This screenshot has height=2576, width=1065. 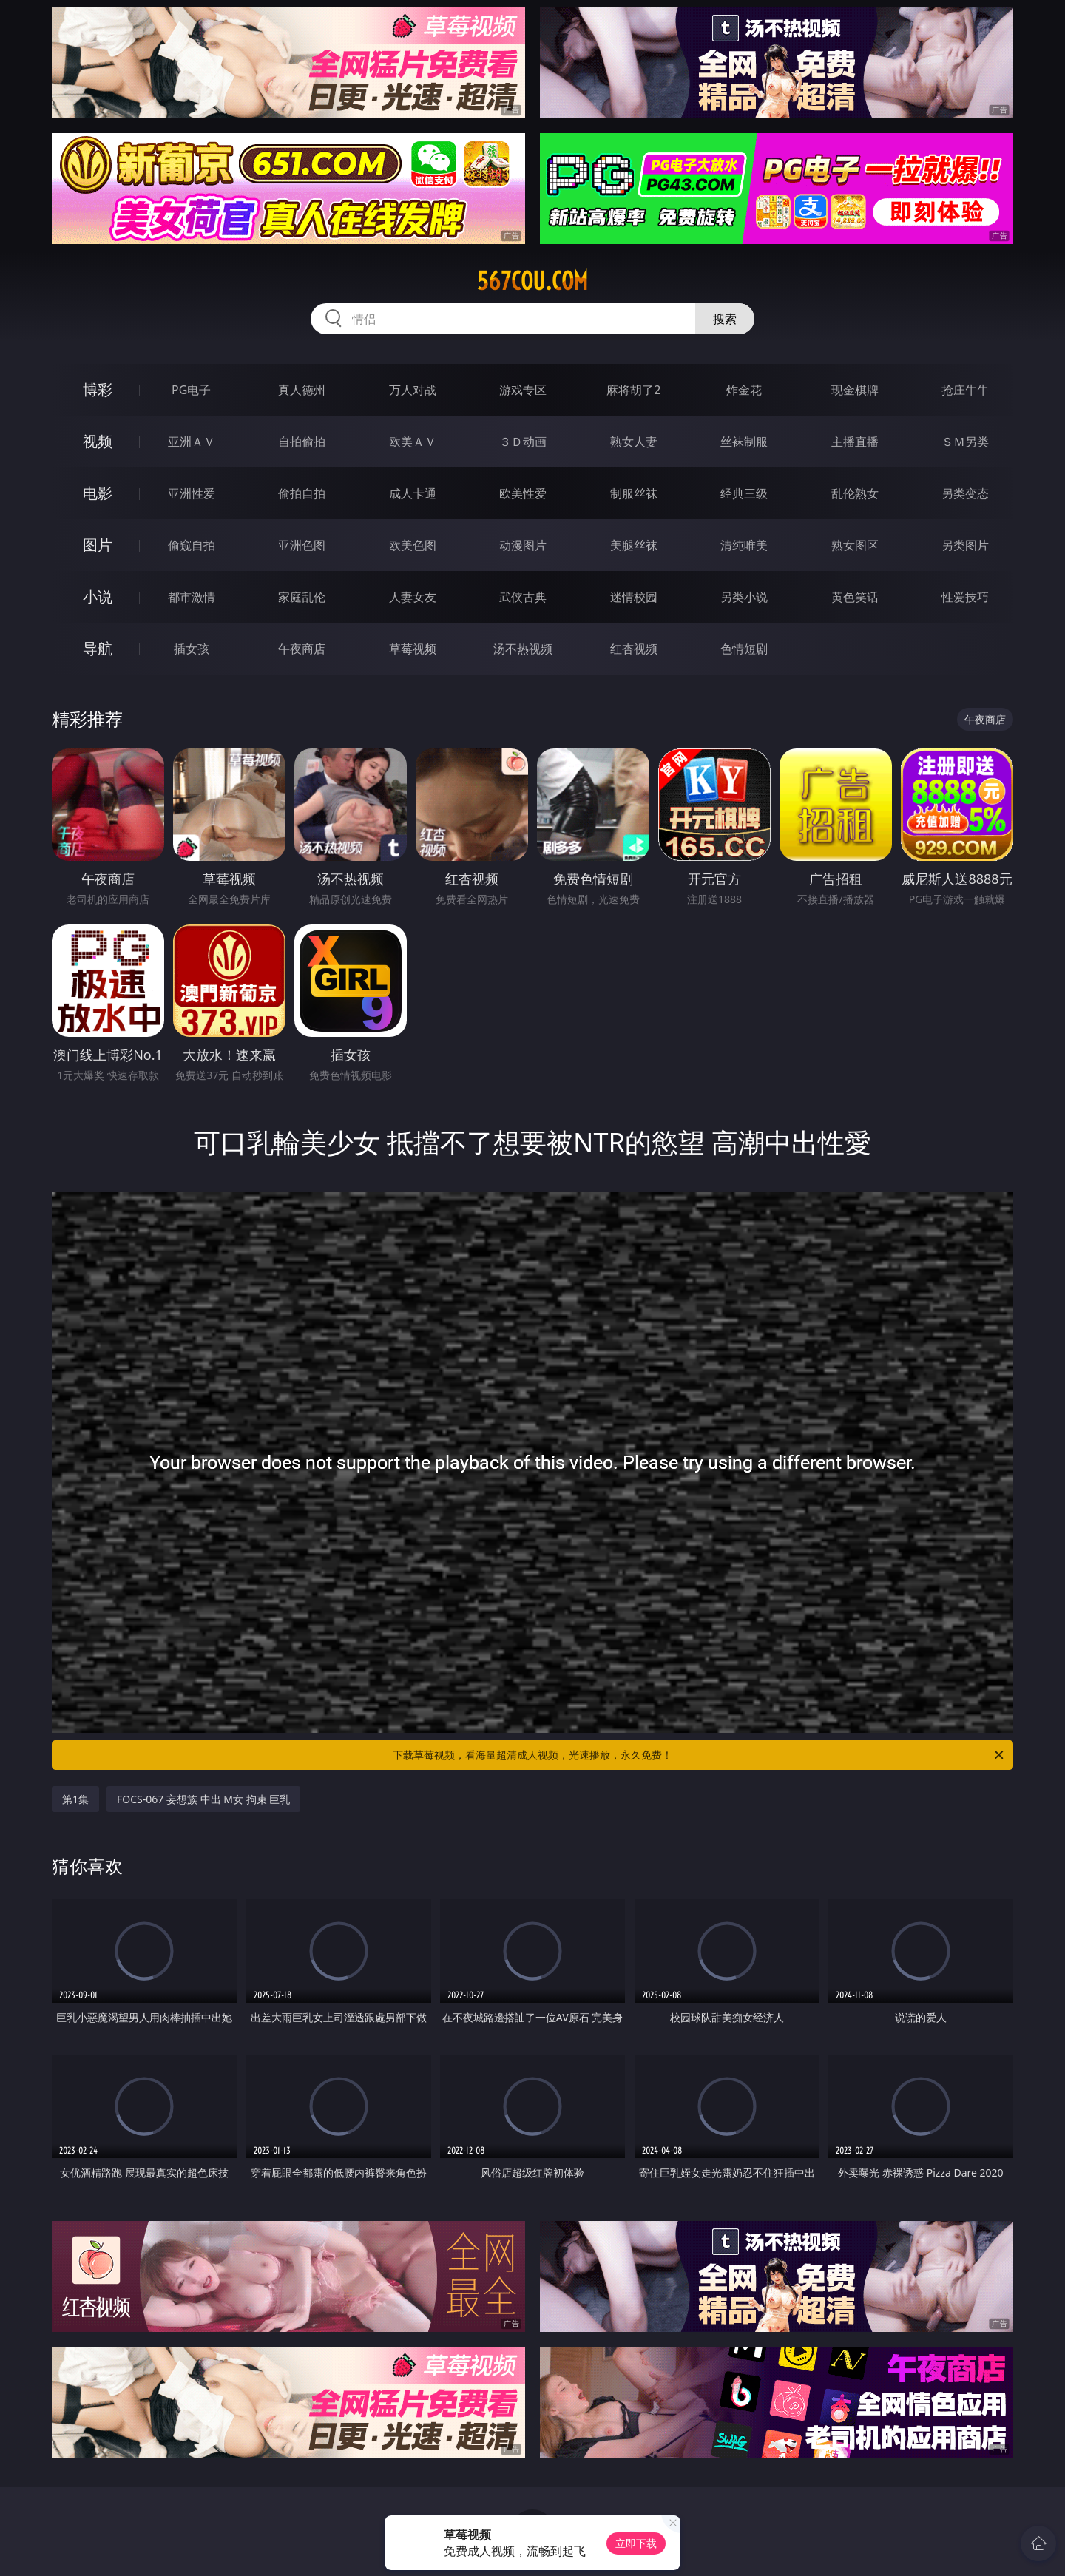 I want to click on 家庭乱伦, so click(x=301, y=597).